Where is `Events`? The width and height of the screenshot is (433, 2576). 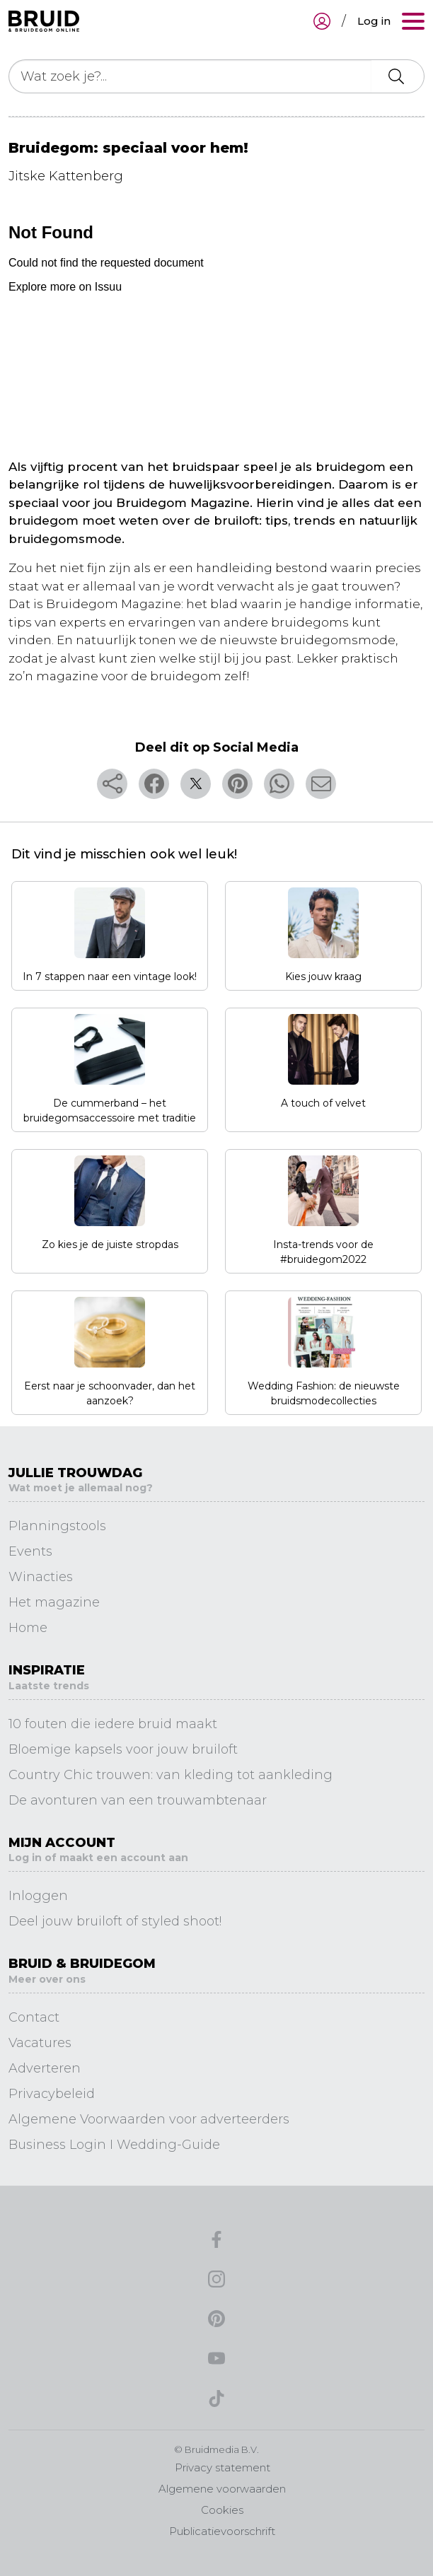 Events is located at coordinates (30, 1551).